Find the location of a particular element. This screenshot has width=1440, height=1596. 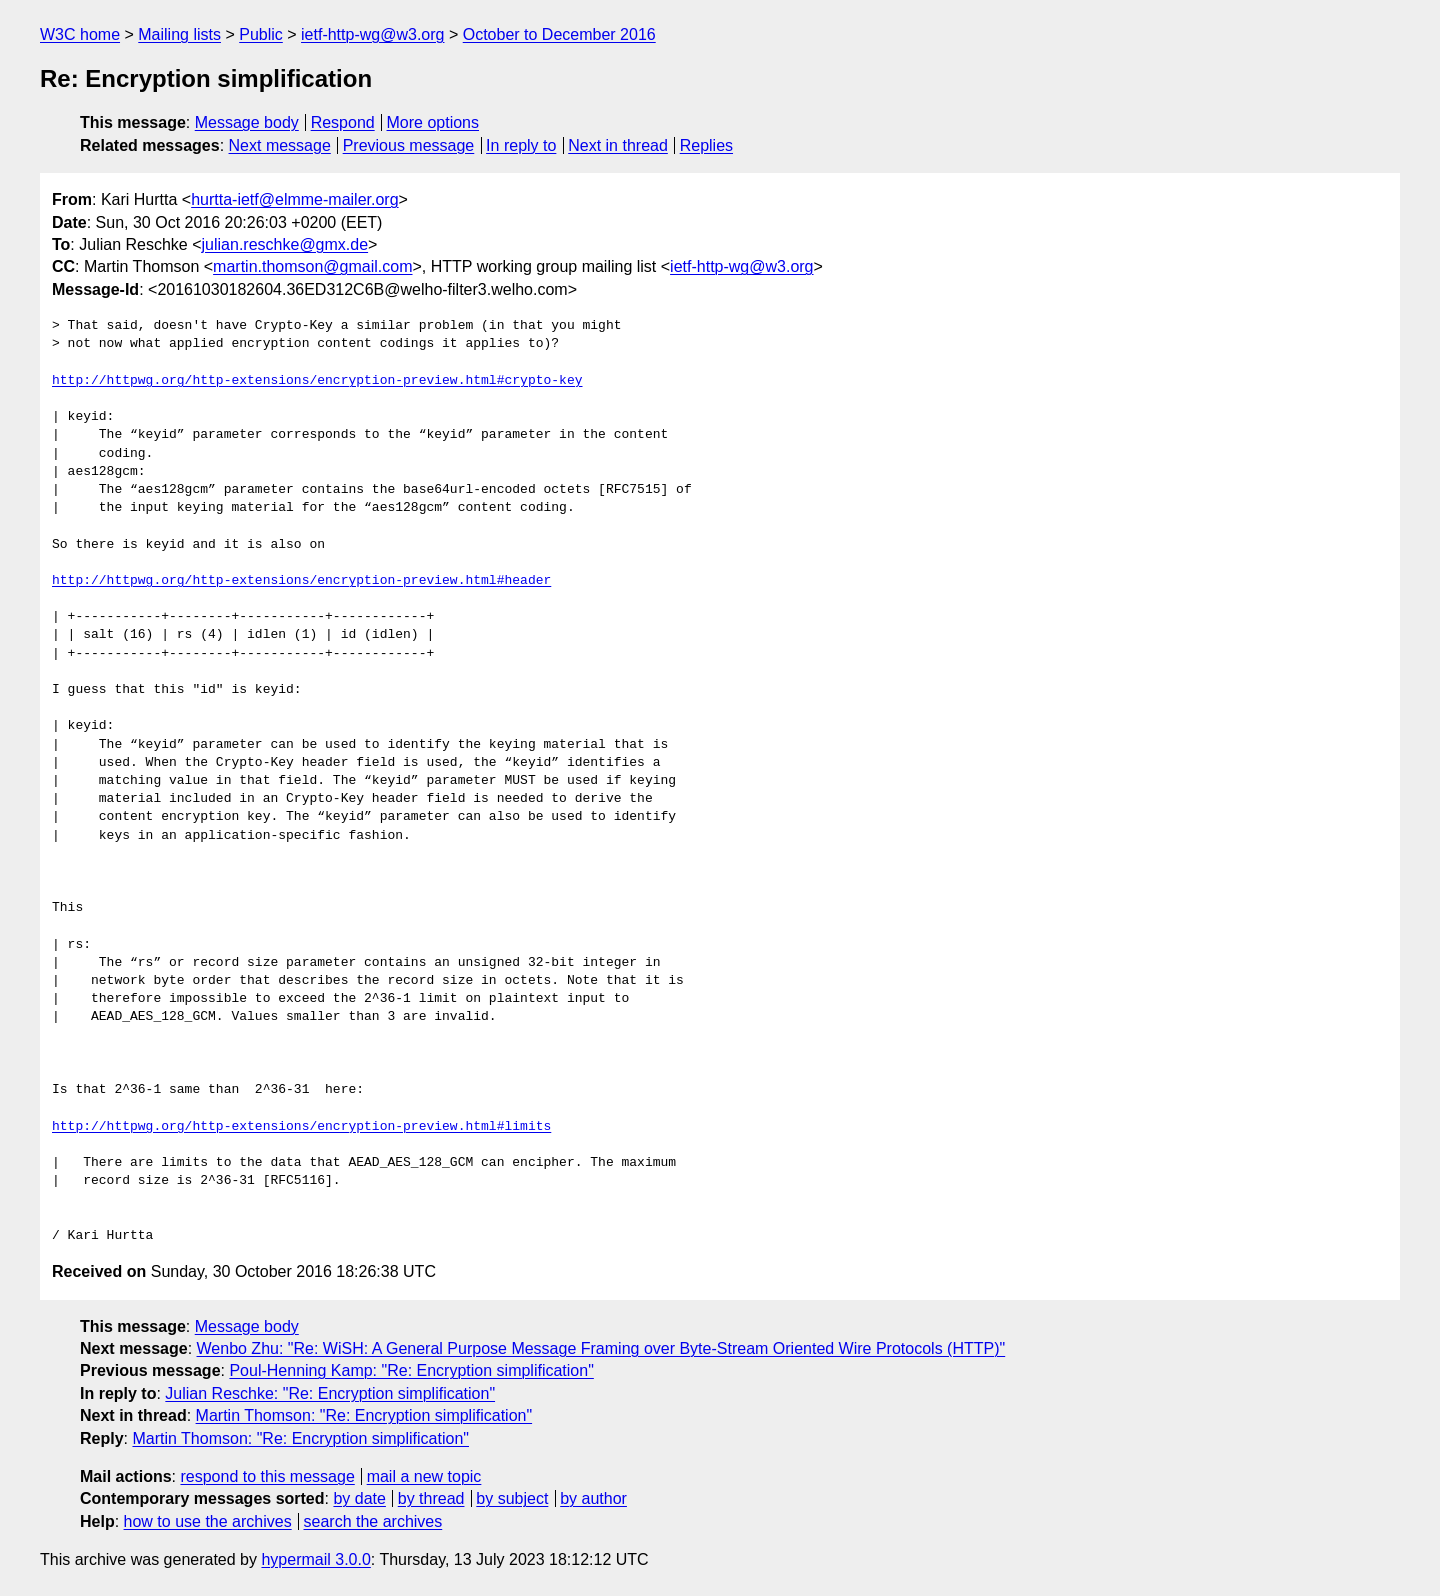

More options is located at coordinates (433, 122).